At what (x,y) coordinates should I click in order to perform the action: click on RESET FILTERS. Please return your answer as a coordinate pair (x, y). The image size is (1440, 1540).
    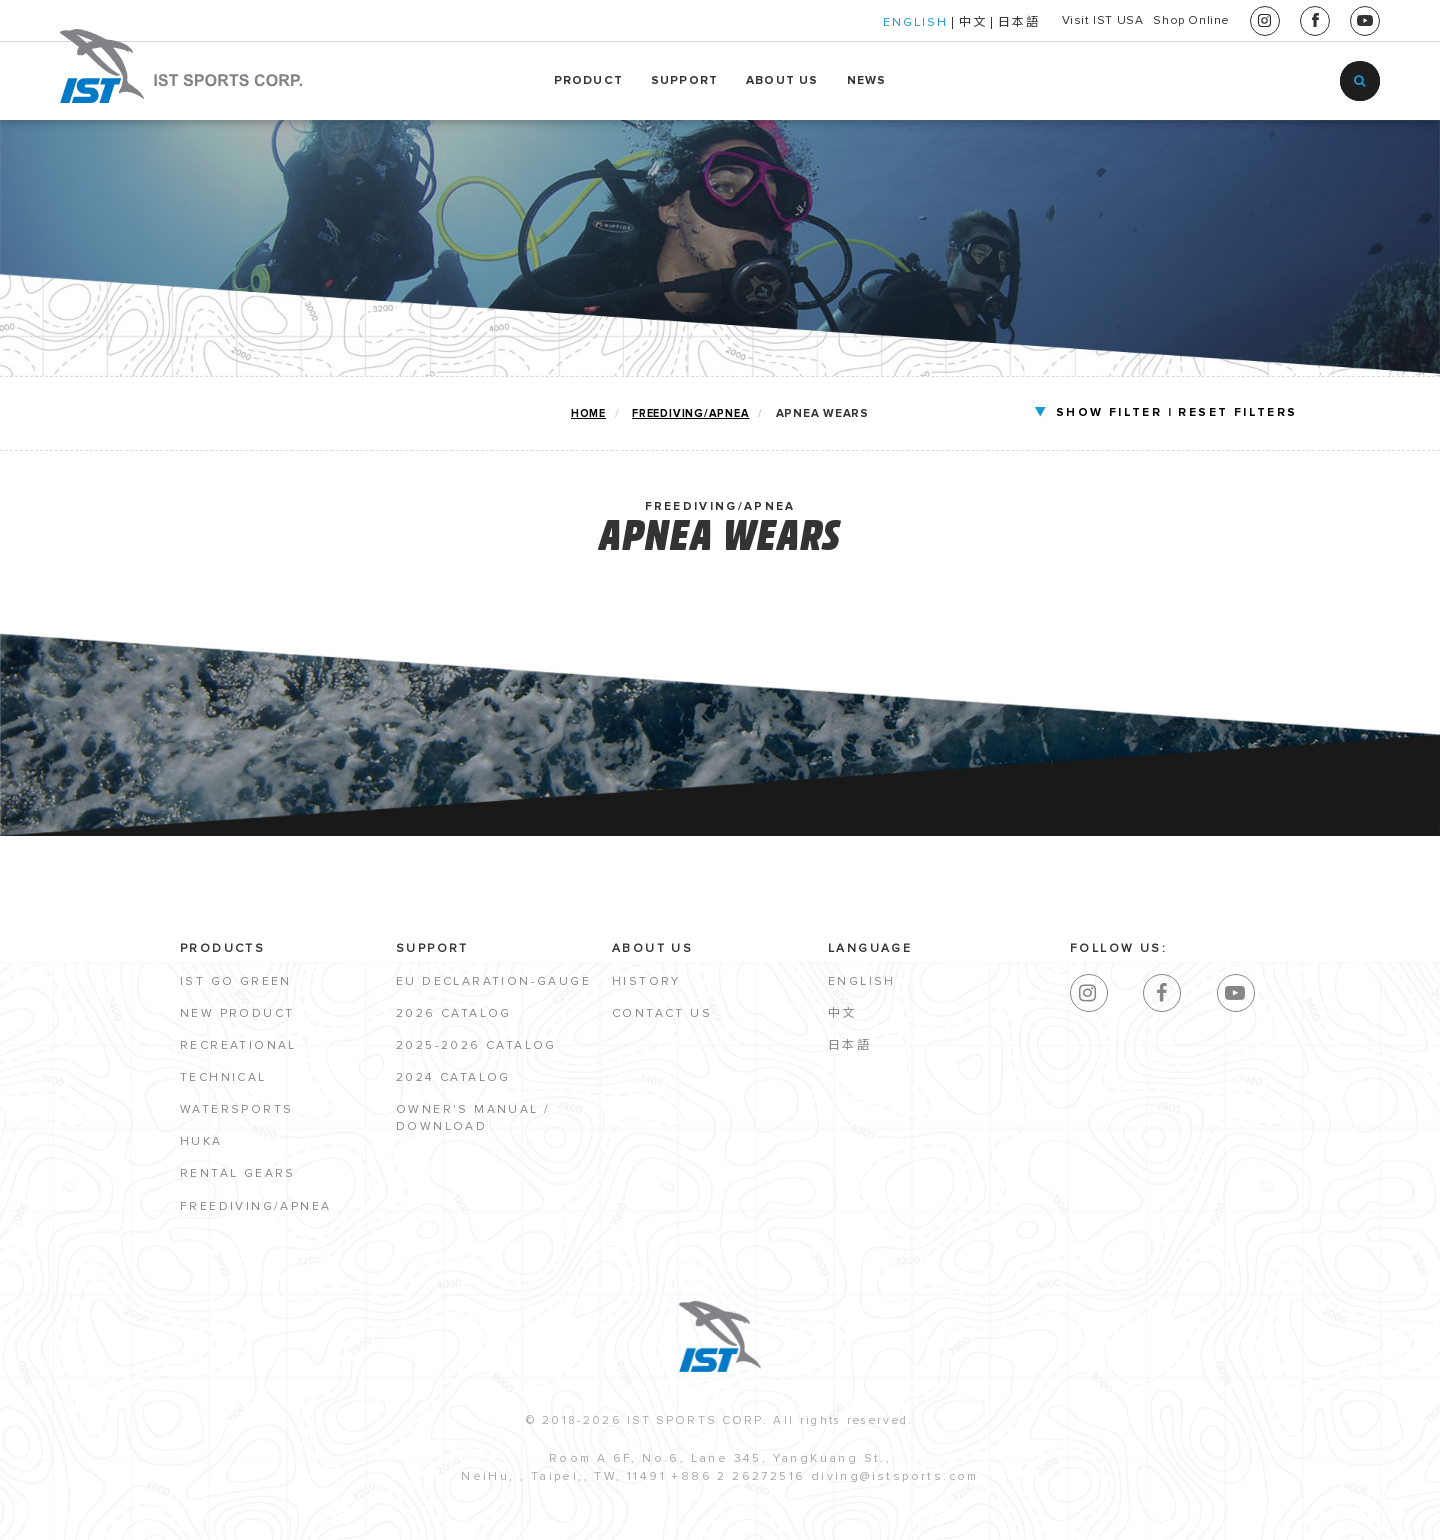
    Looking at the image, I should click on (1183, 413).